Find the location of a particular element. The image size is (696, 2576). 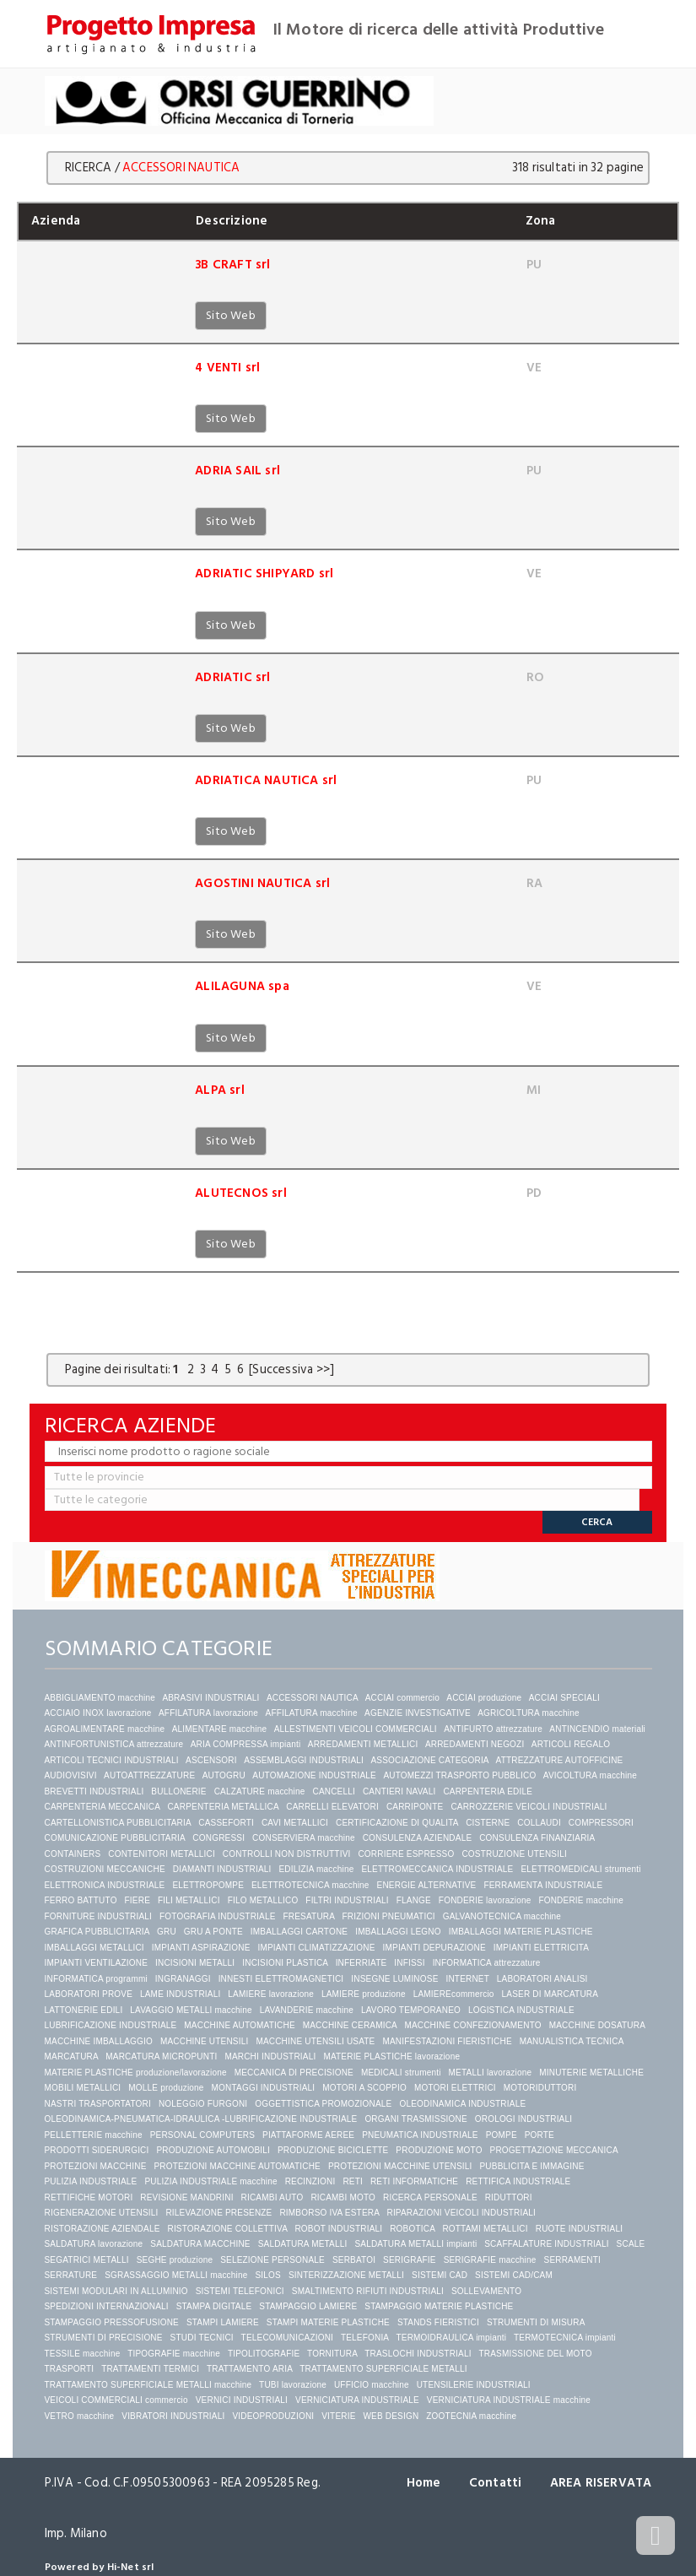

FRESATURA is located at coordinates (309, 1916).